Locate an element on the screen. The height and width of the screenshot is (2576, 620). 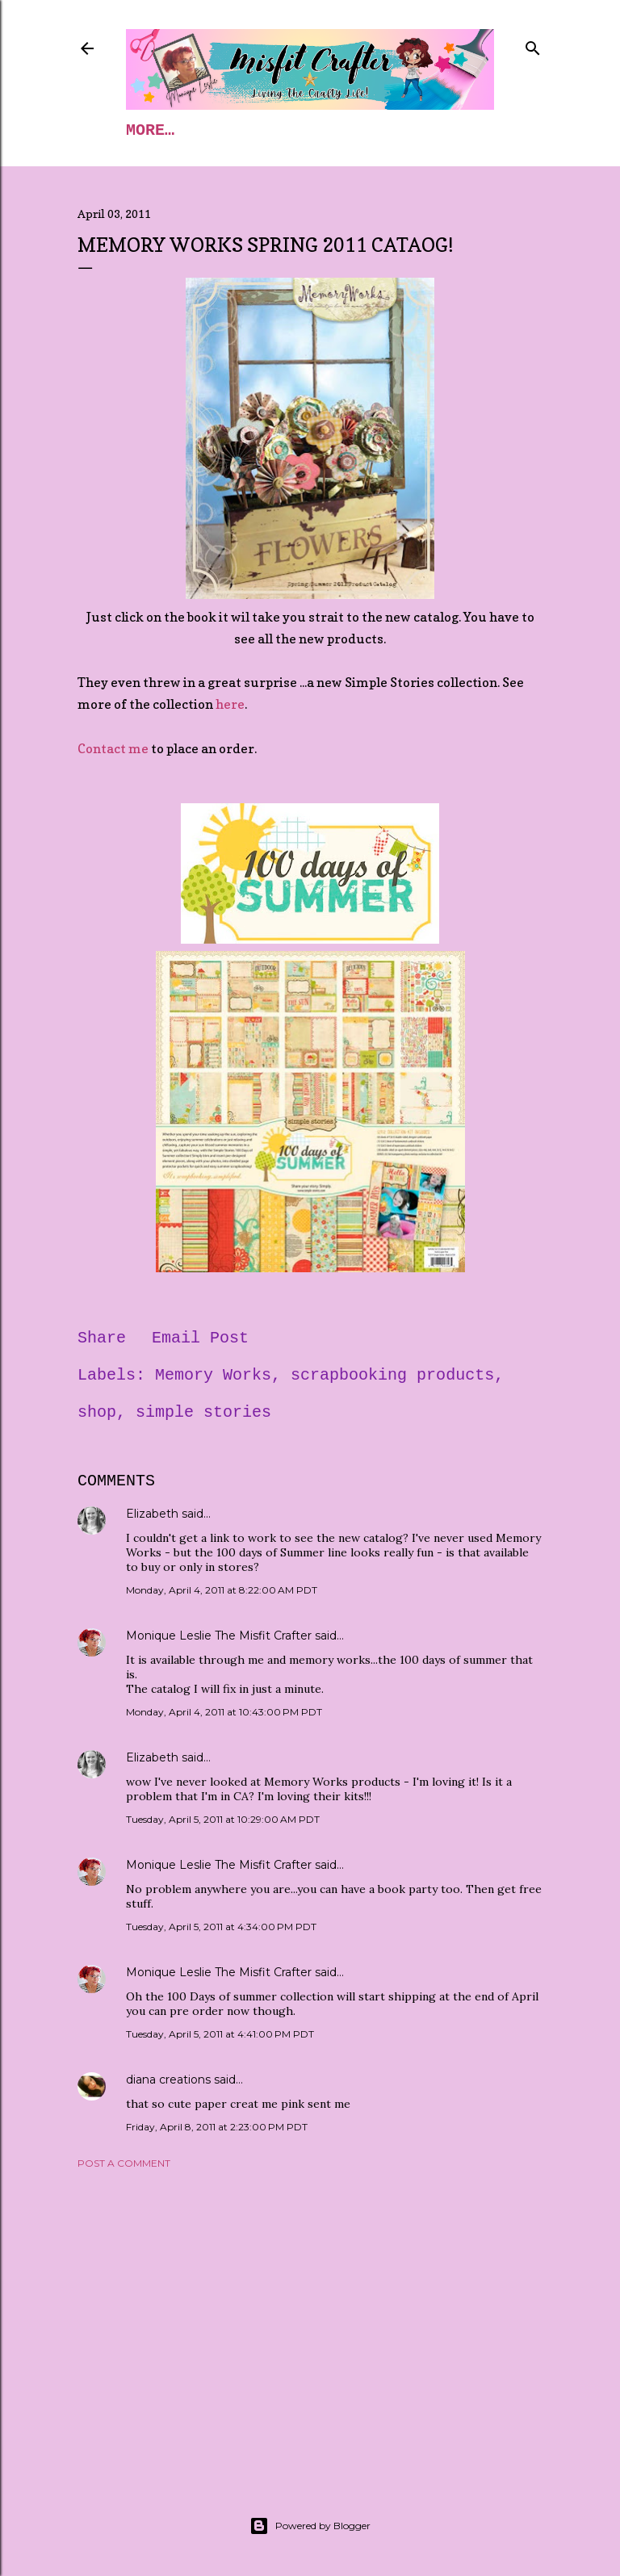
Monday, April 4, 2011 at 10:43:00 PM PDT is located at coordinates (224, 1712).